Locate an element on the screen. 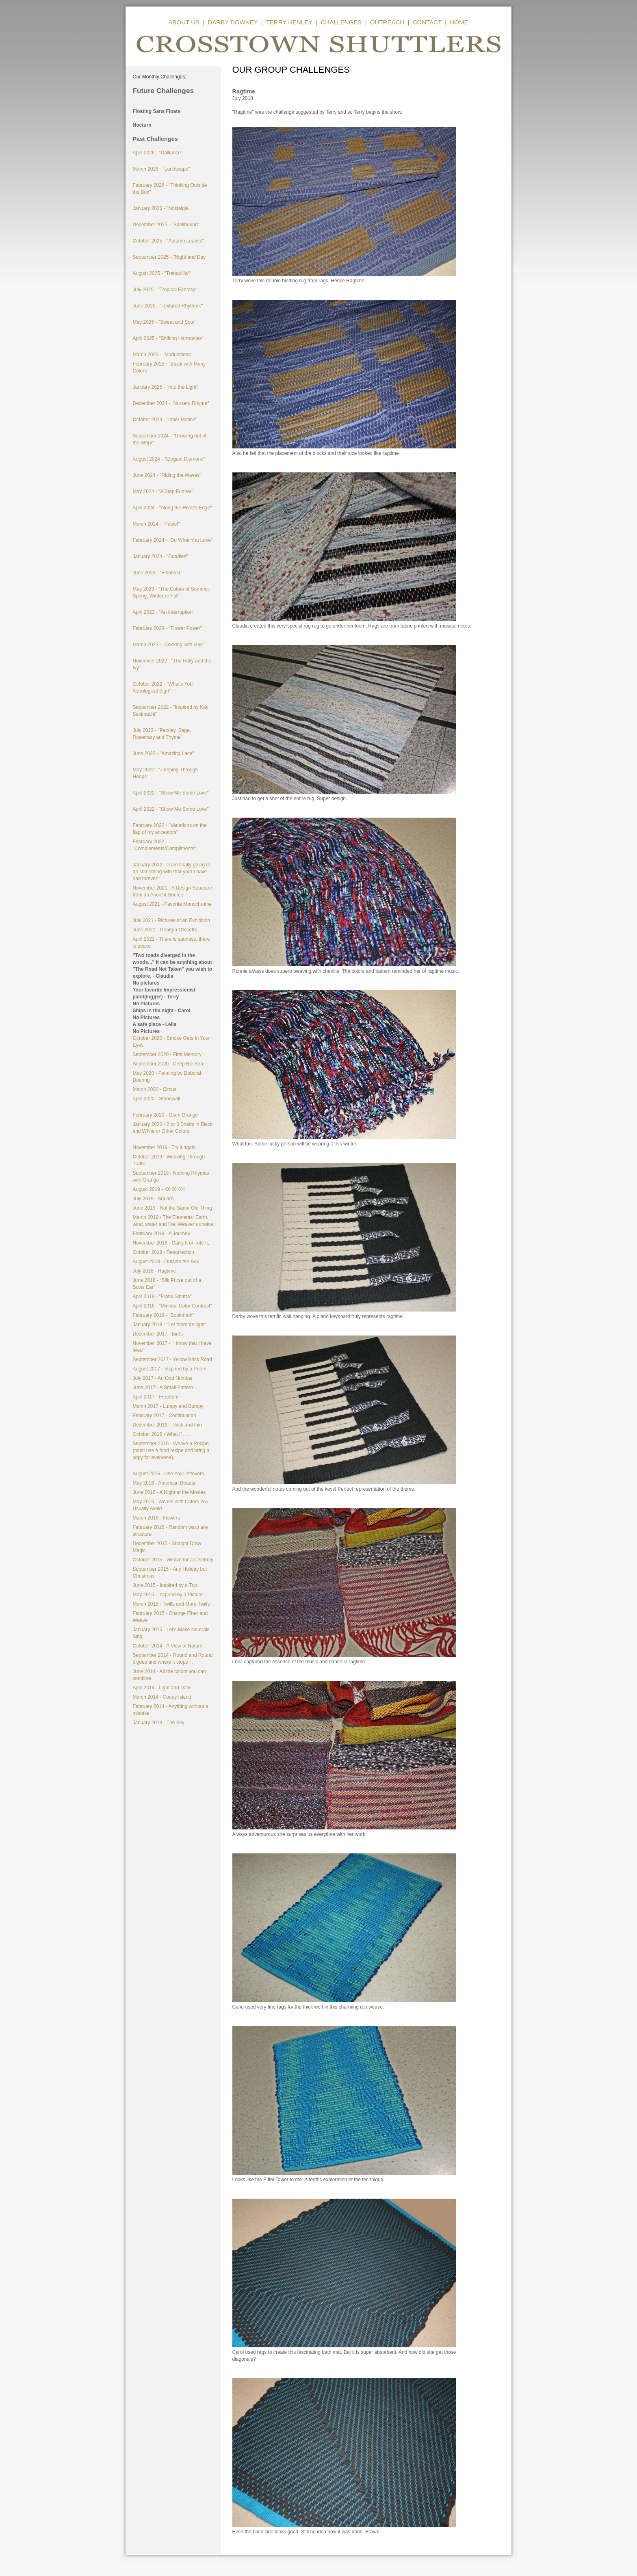  March 2015 - Twills and More Twills is located at coordinates (171, 1604).